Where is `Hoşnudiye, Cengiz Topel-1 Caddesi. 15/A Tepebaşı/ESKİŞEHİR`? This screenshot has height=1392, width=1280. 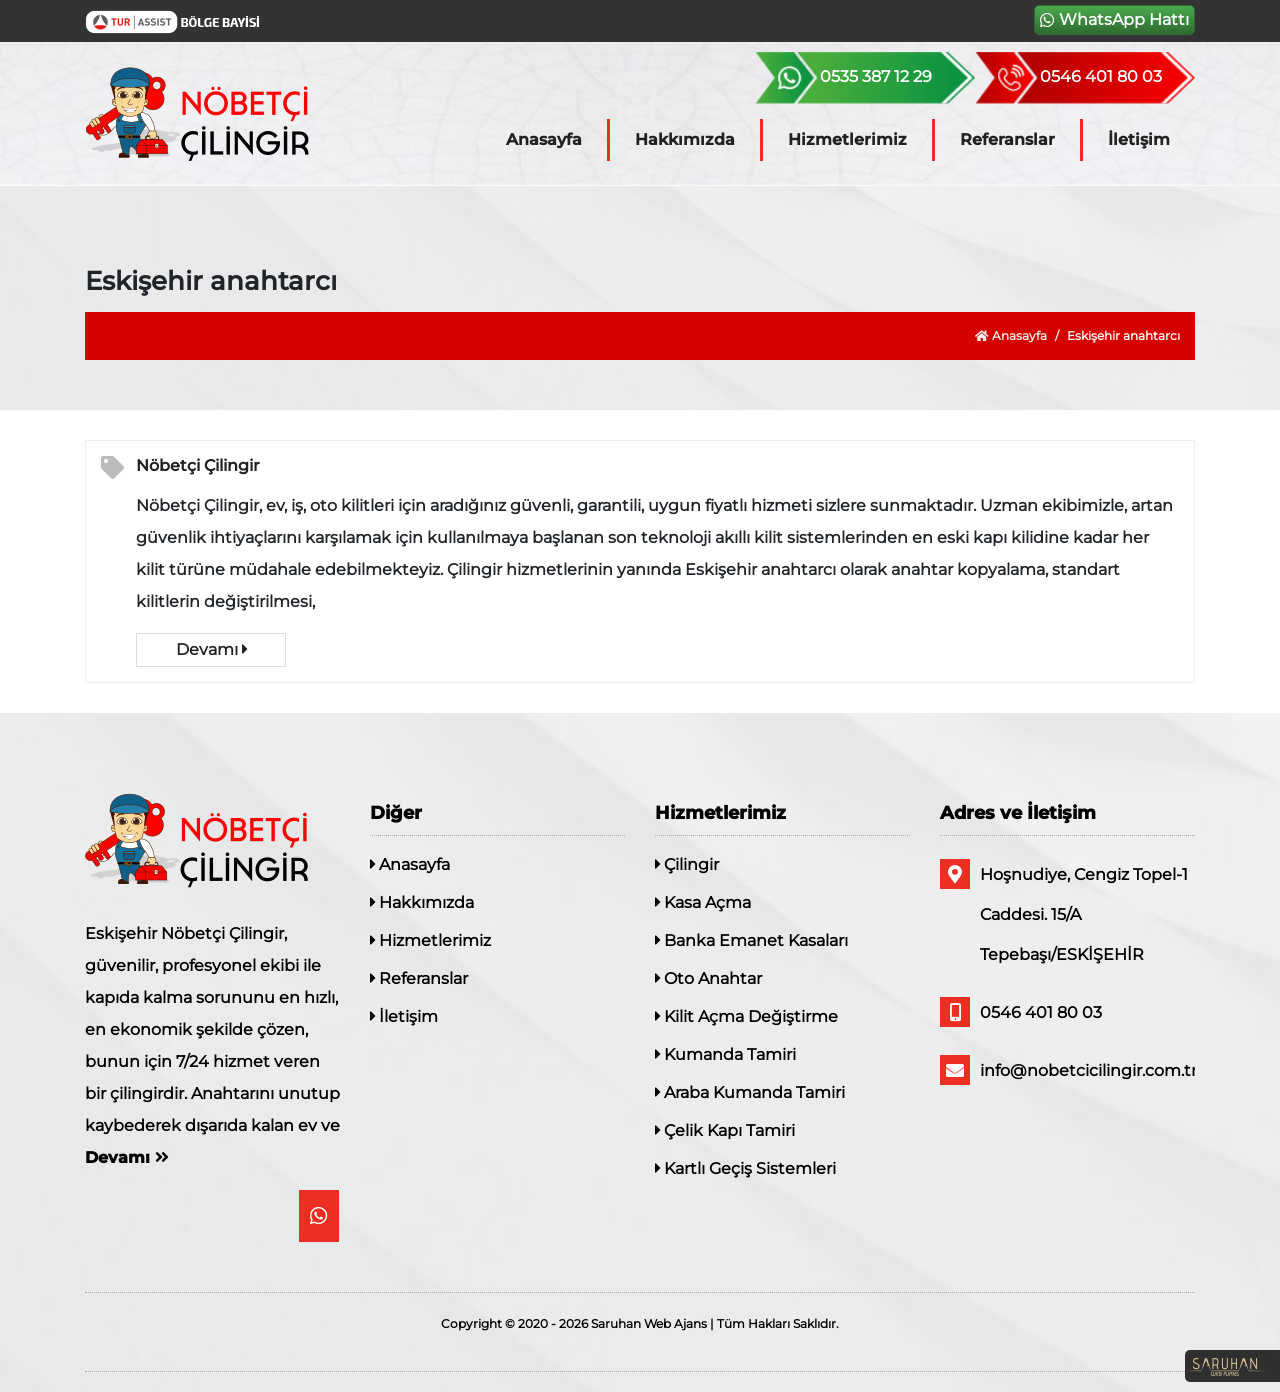
Hoşnudiye, Cengiz Topel-1 Caddesi. 15/A Tepebaşı/ESKİŞEHİR is located at coordinates (1064, 911).